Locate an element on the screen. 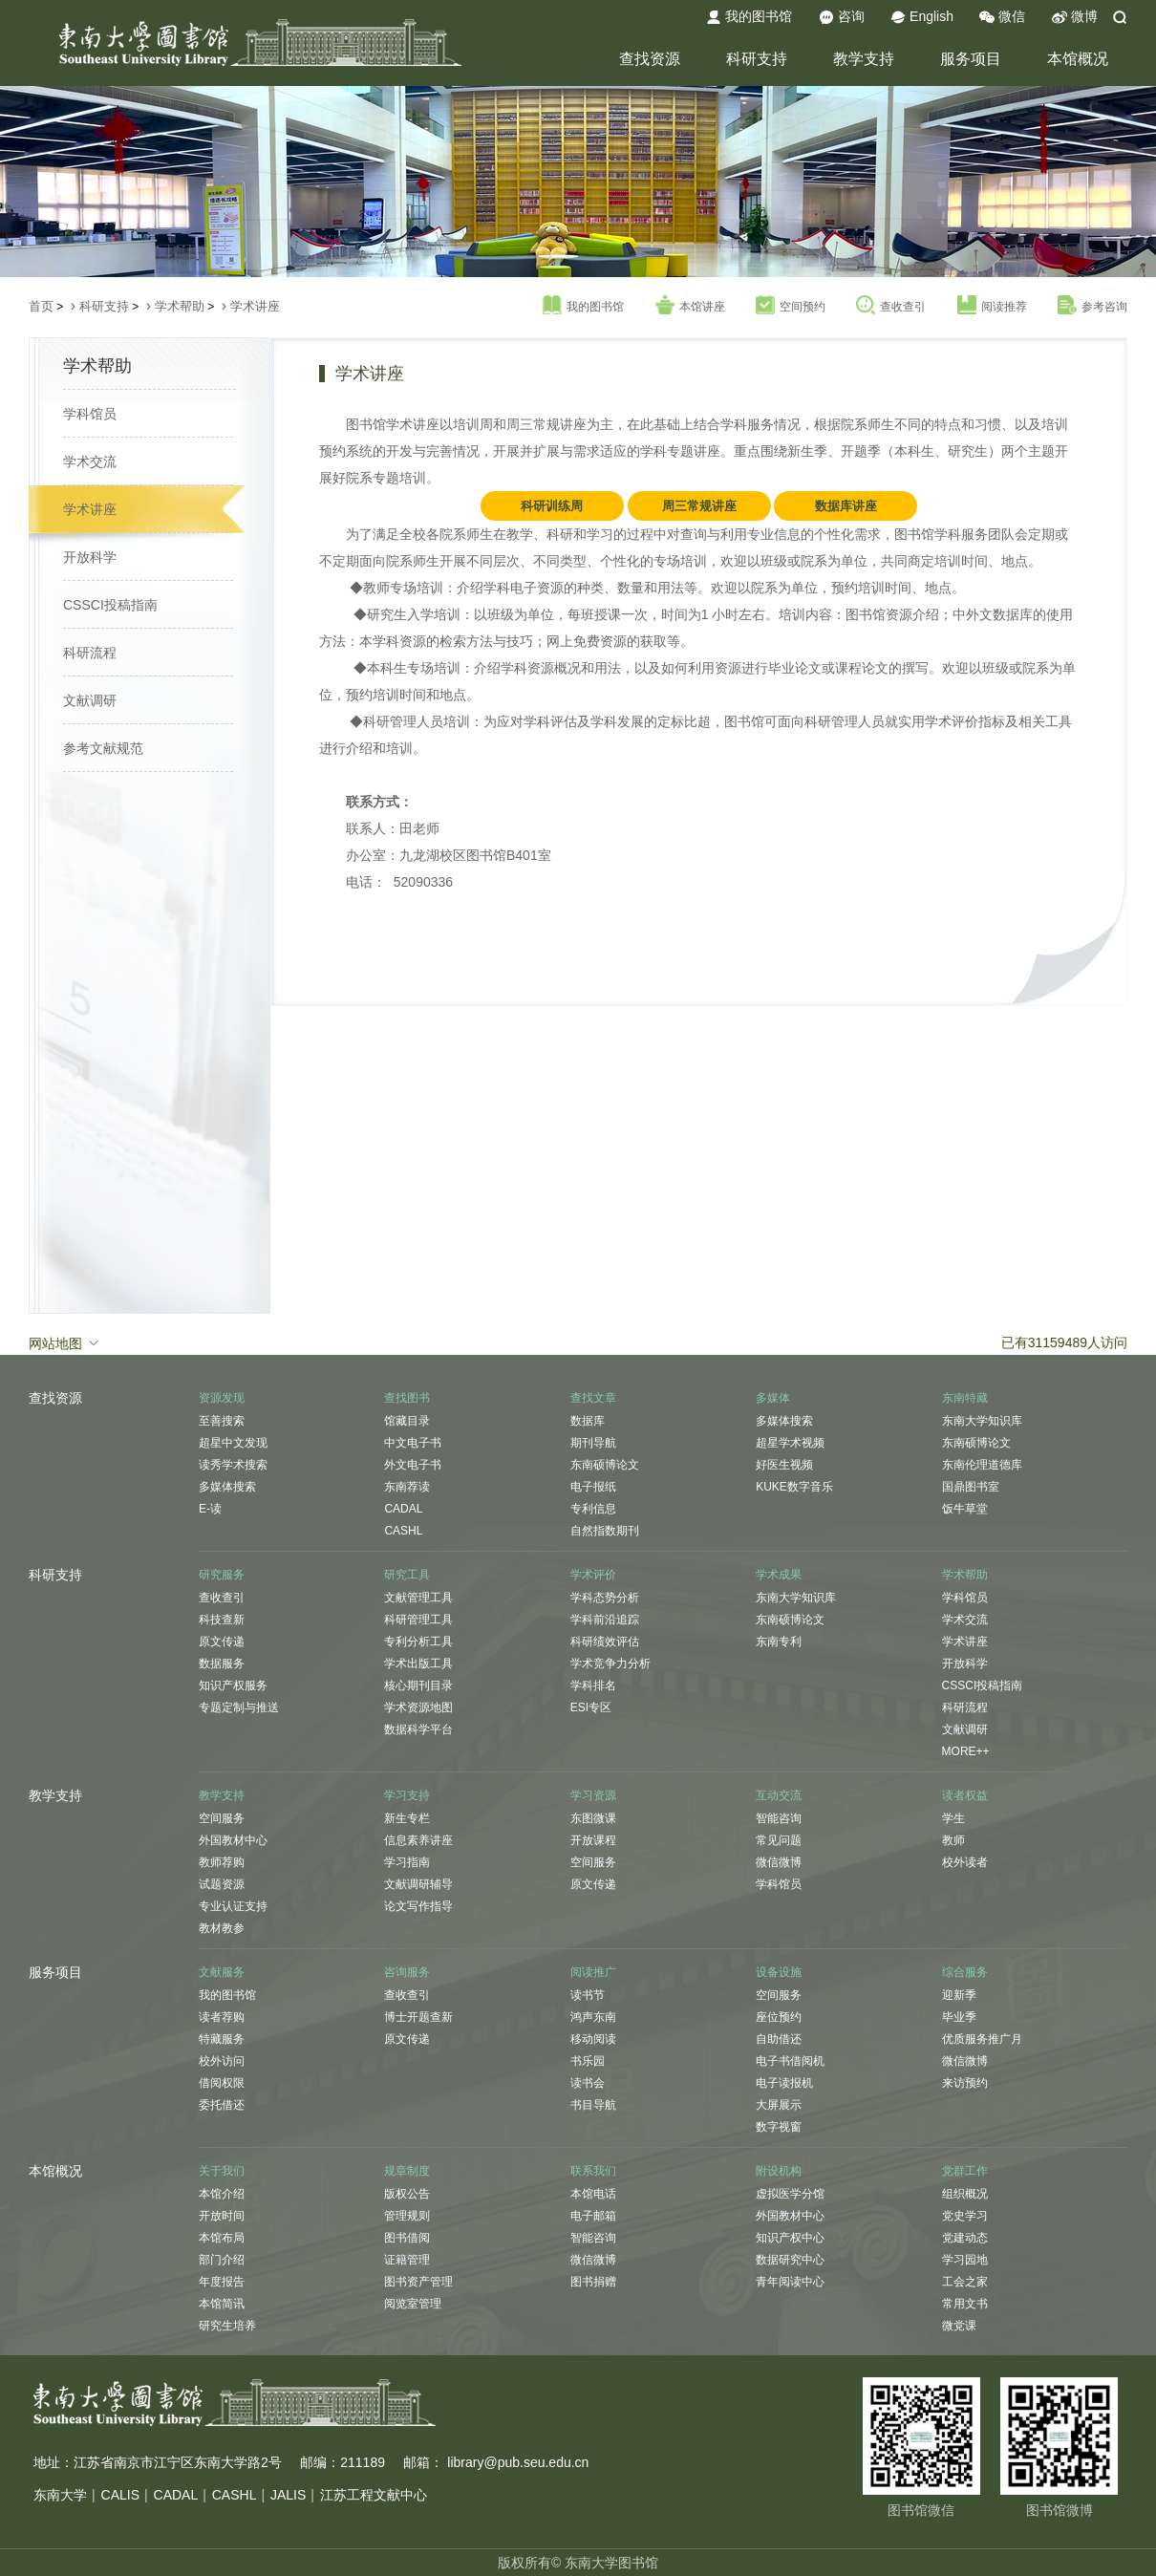 The image size is (1156, 2576). 借阅权限 is located at coordinates (222, 2083).